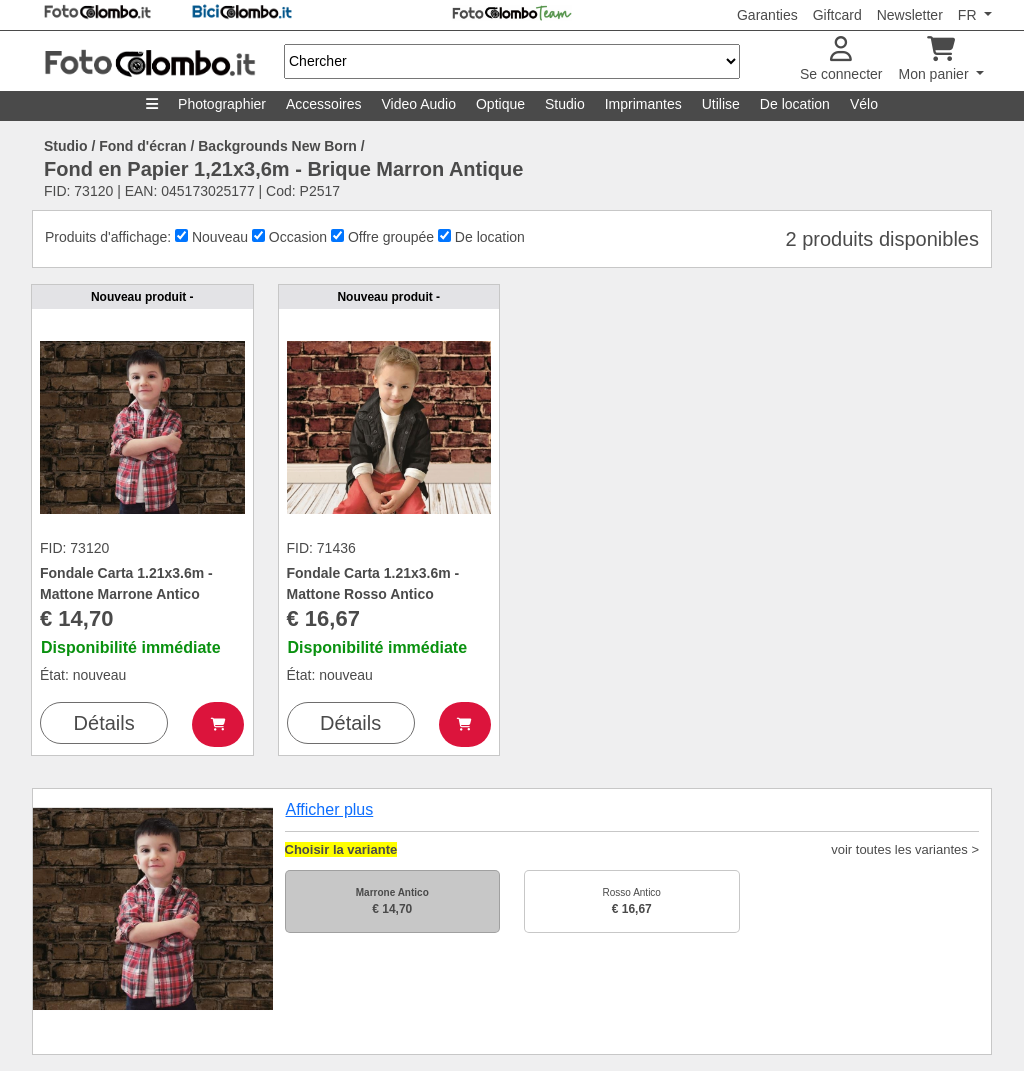 The width and height of the screenshot is (1024, 1071). What do you see at coordinates (323, 104) in the screenshot?
I see `Accessoires` at bounding box center [323, 104].